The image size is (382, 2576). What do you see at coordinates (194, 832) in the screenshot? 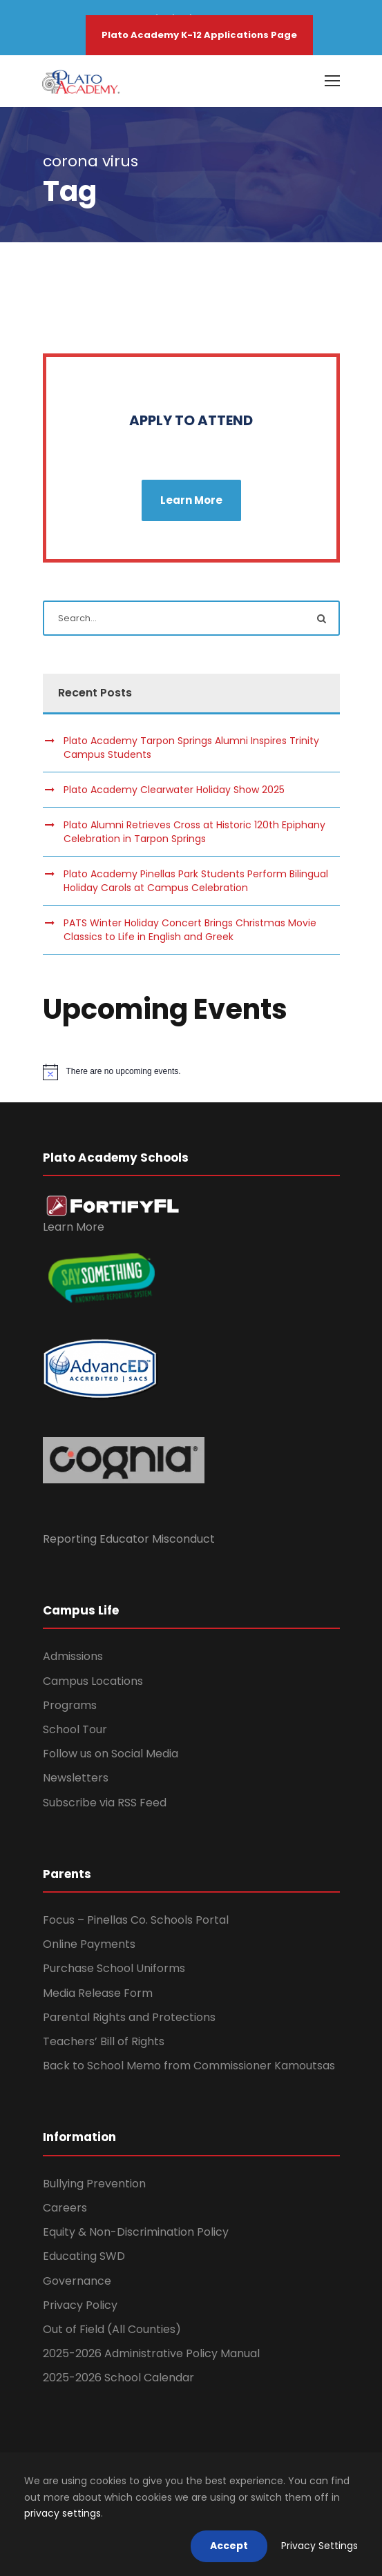
I see `Plato Alumni Retrieves Cross at Historic 120th Epiphany Celebration in Tarpon Springs` at bounding box center [194, 832].